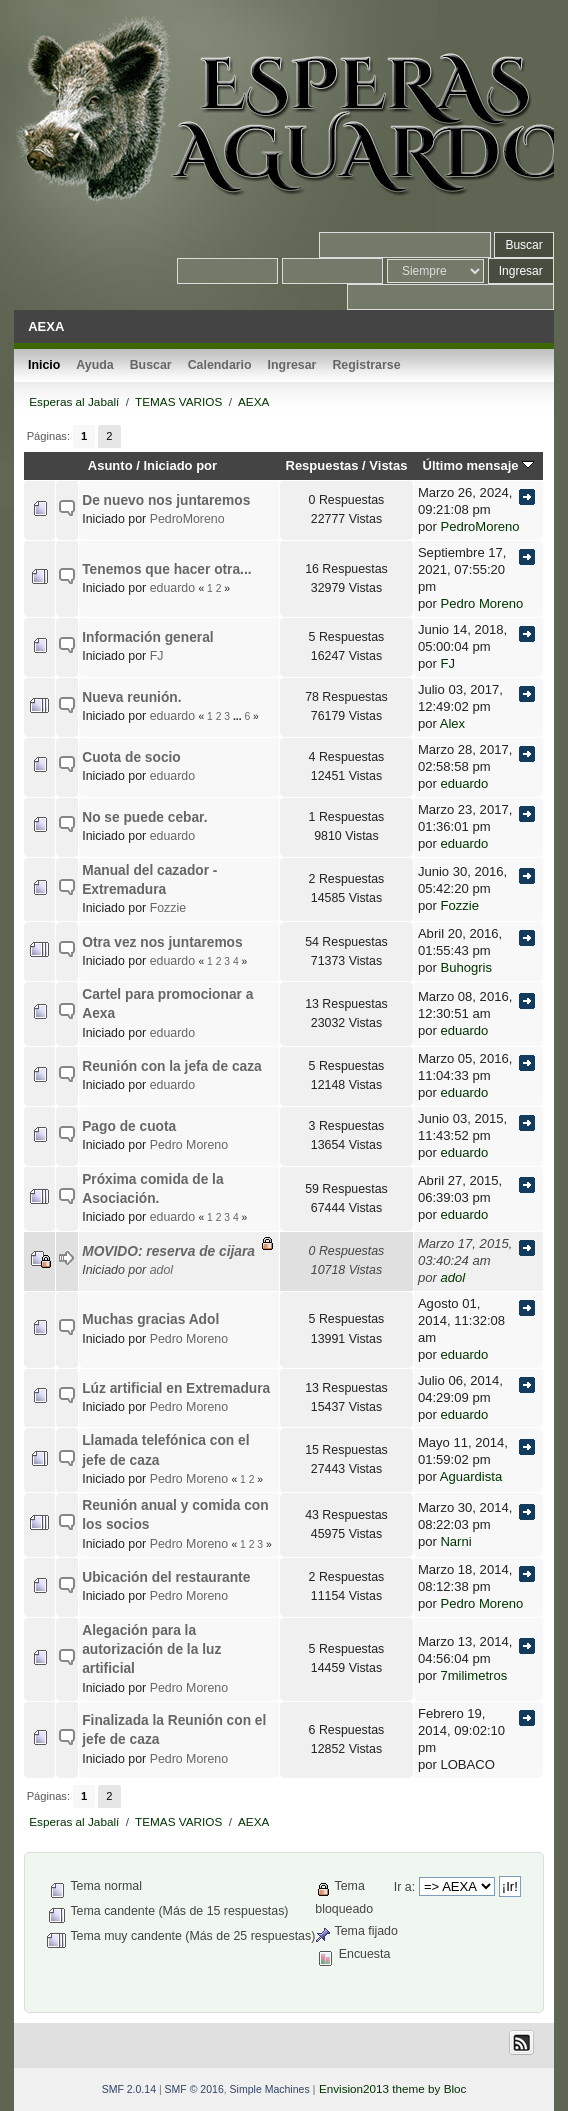  Describe the element at coordinates (147, 637) in the screenshot. I see `Información general` at that location.